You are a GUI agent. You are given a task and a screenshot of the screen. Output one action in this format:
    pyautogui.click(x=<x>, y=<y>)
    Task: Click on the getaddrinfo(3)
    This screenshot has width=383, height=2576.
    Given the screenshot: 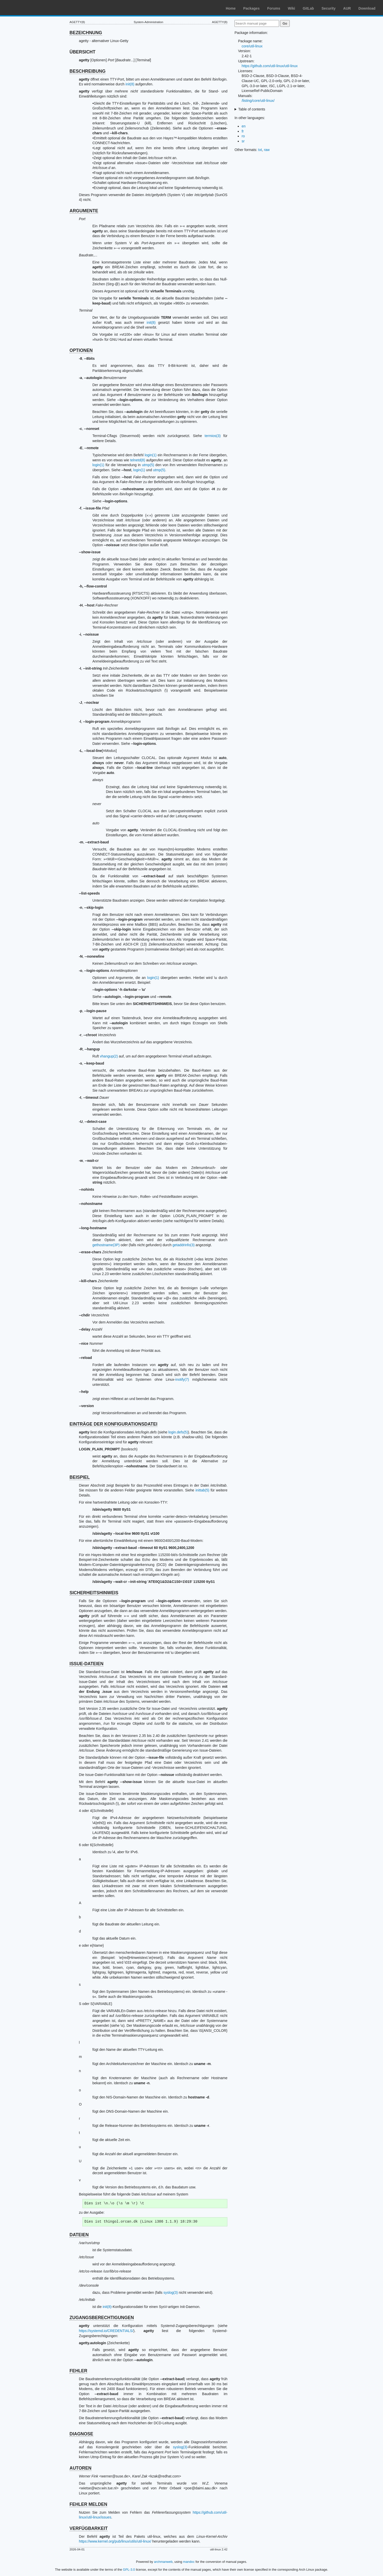 What is the action you would take?
    pyautogui.click(x=183, y=1245)
    